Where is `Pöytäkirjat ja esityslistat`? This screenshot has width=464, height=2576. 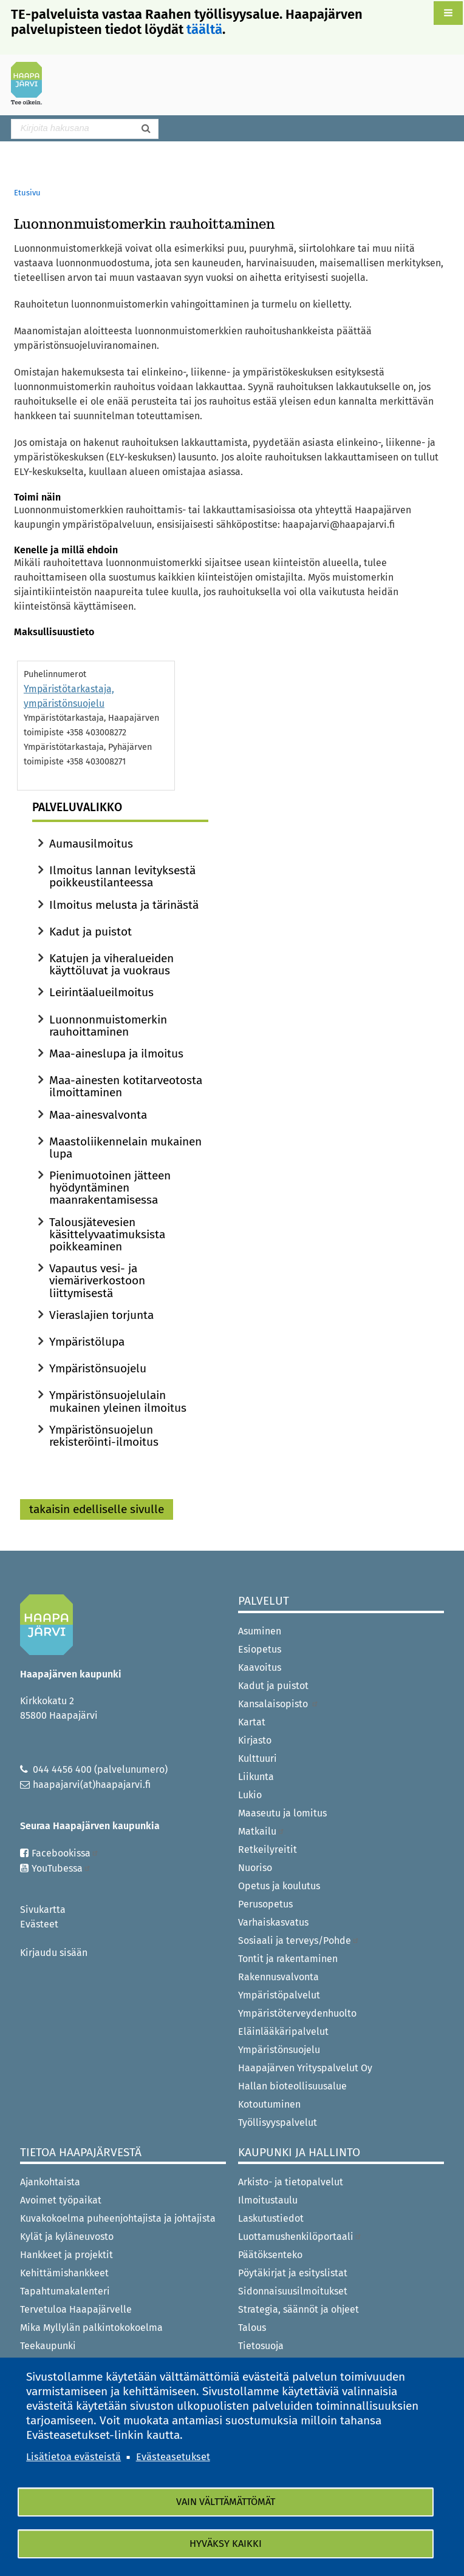
Pöytäkirjat ja esityslistat is located at coordinates (292, 2273).